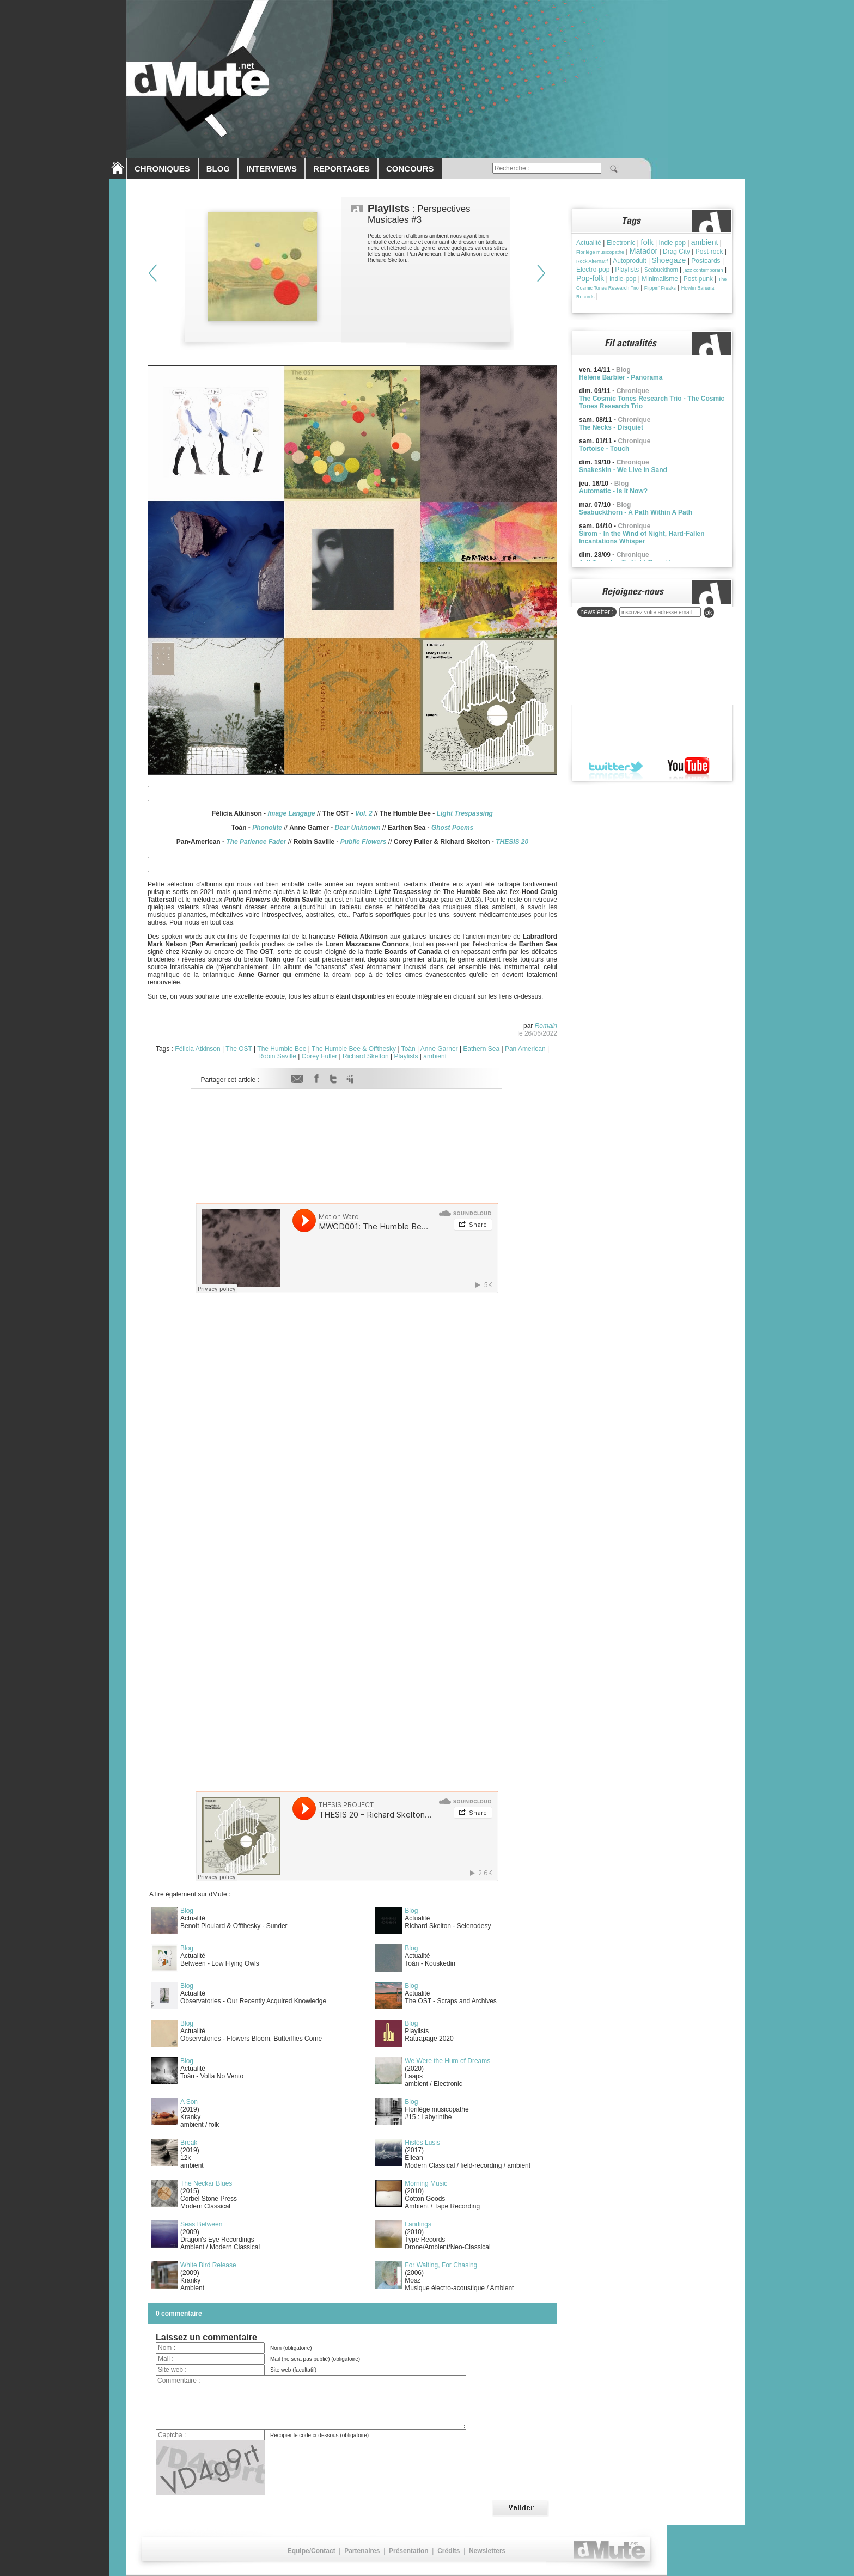  I want to click on ok, so click(708, 612).